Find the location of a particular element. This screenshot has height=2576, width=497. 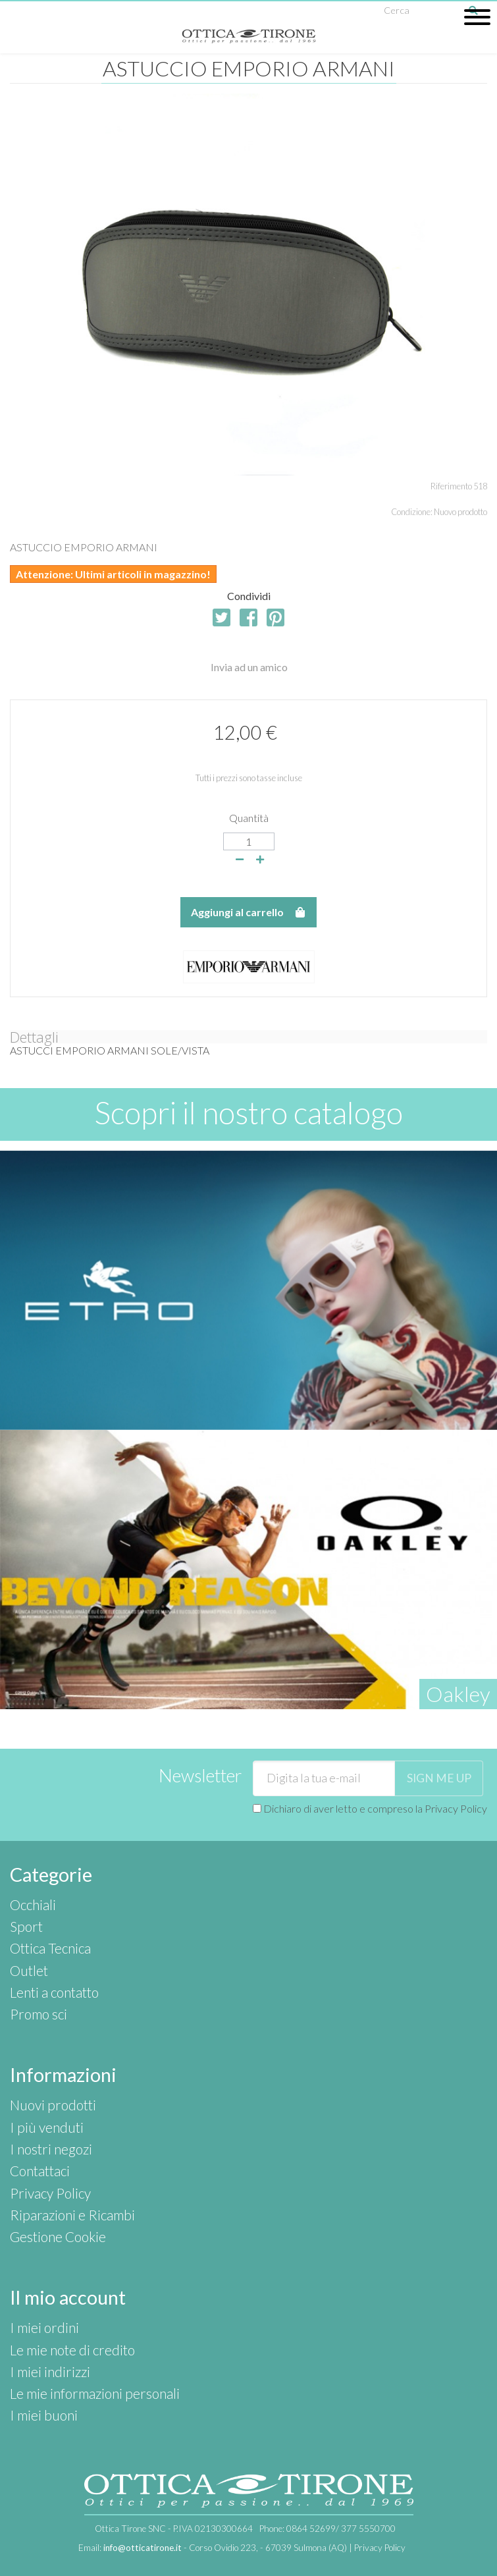

Phone: is located at coordinates (327, 2528).